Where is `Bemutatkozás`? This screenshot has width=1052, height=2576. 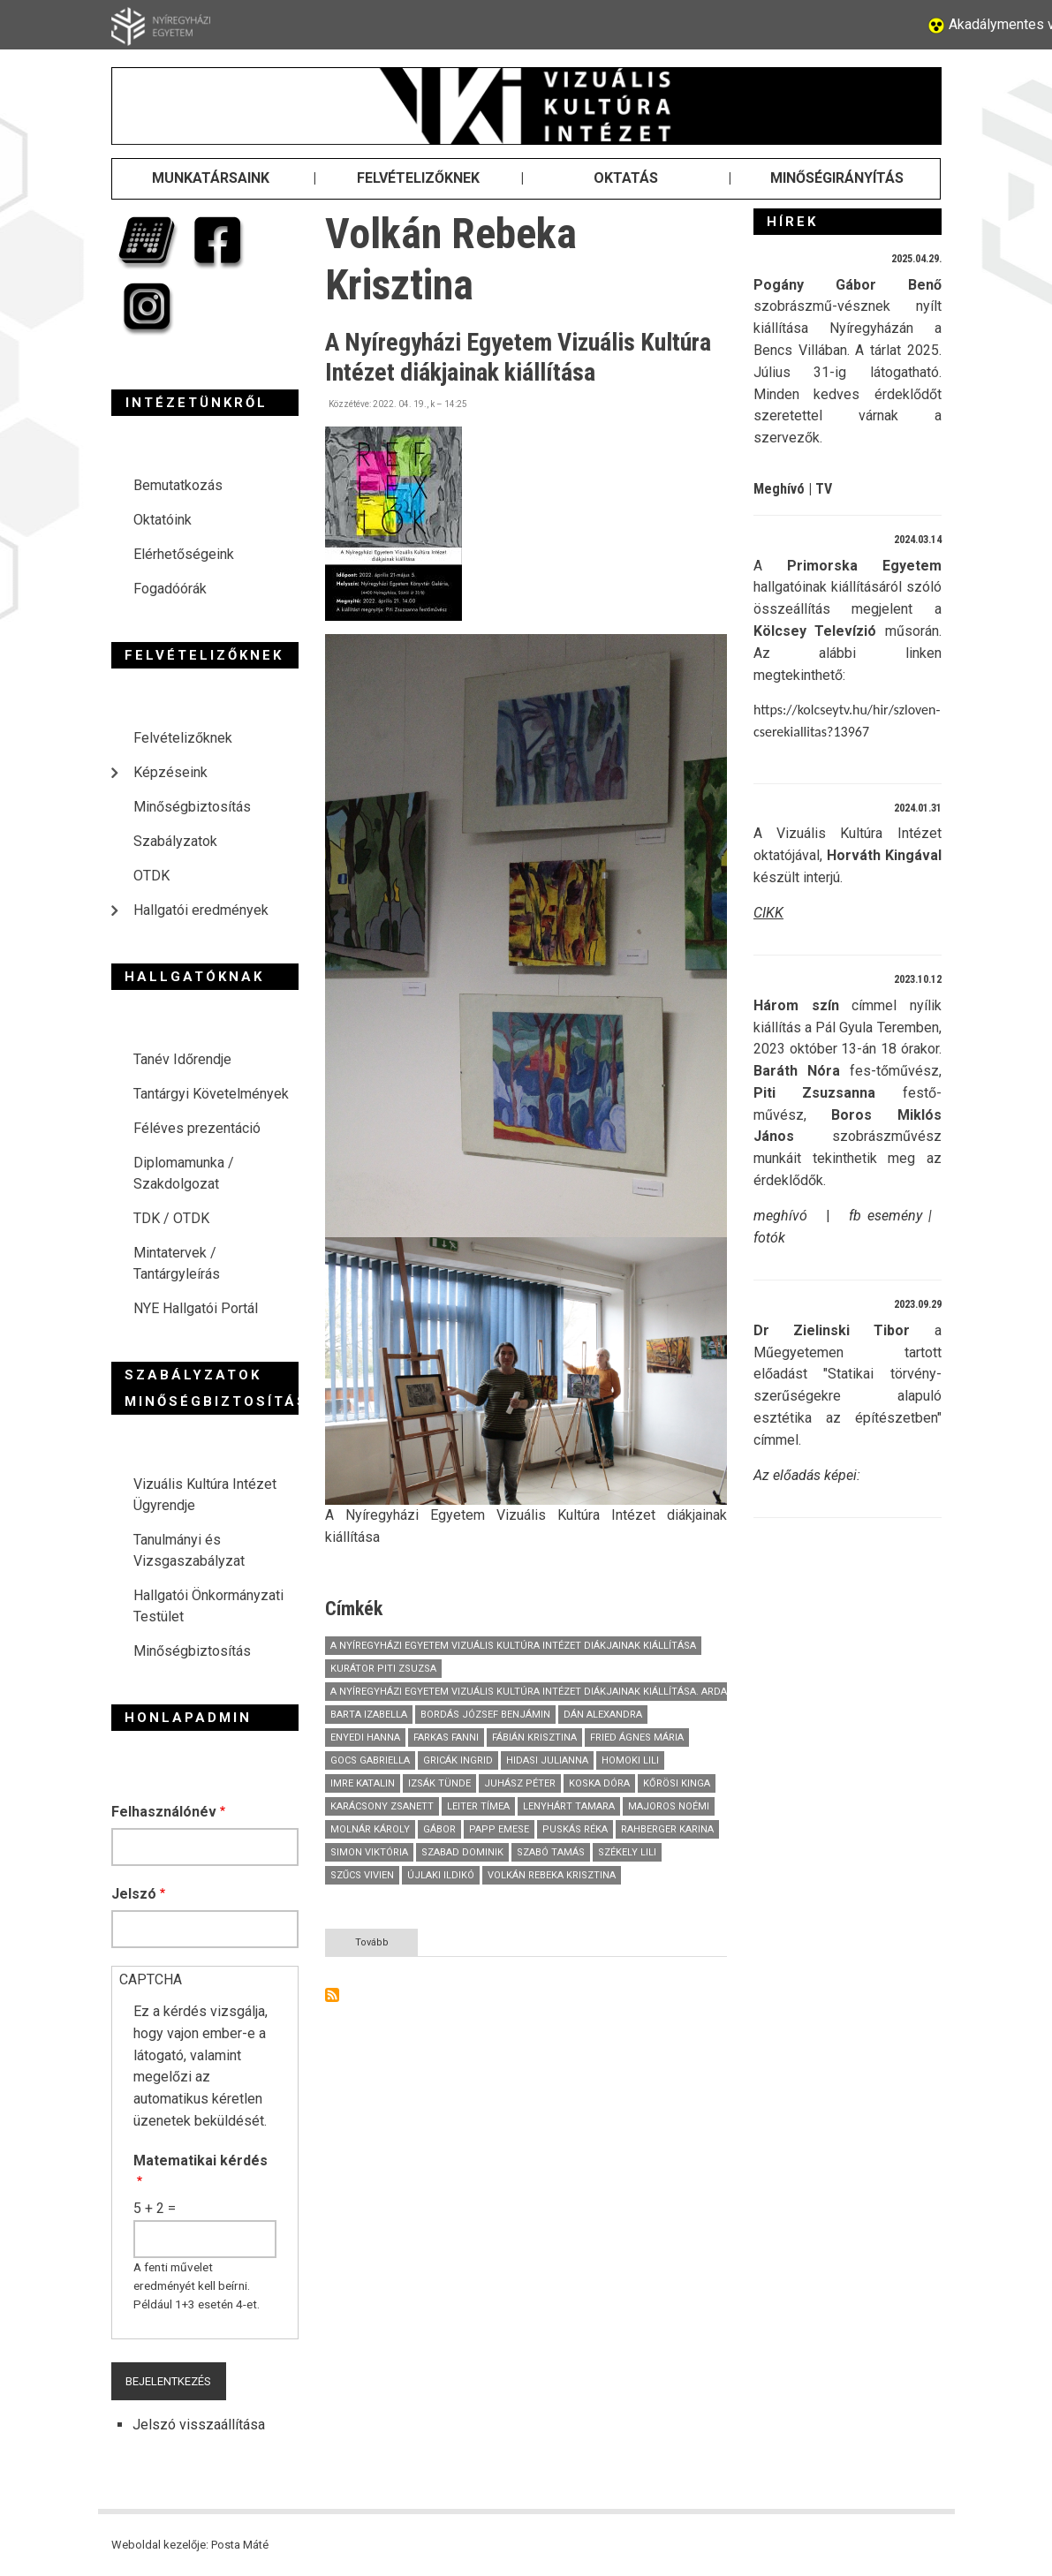 Bemutatkozás is located at coordinates (178, 485).